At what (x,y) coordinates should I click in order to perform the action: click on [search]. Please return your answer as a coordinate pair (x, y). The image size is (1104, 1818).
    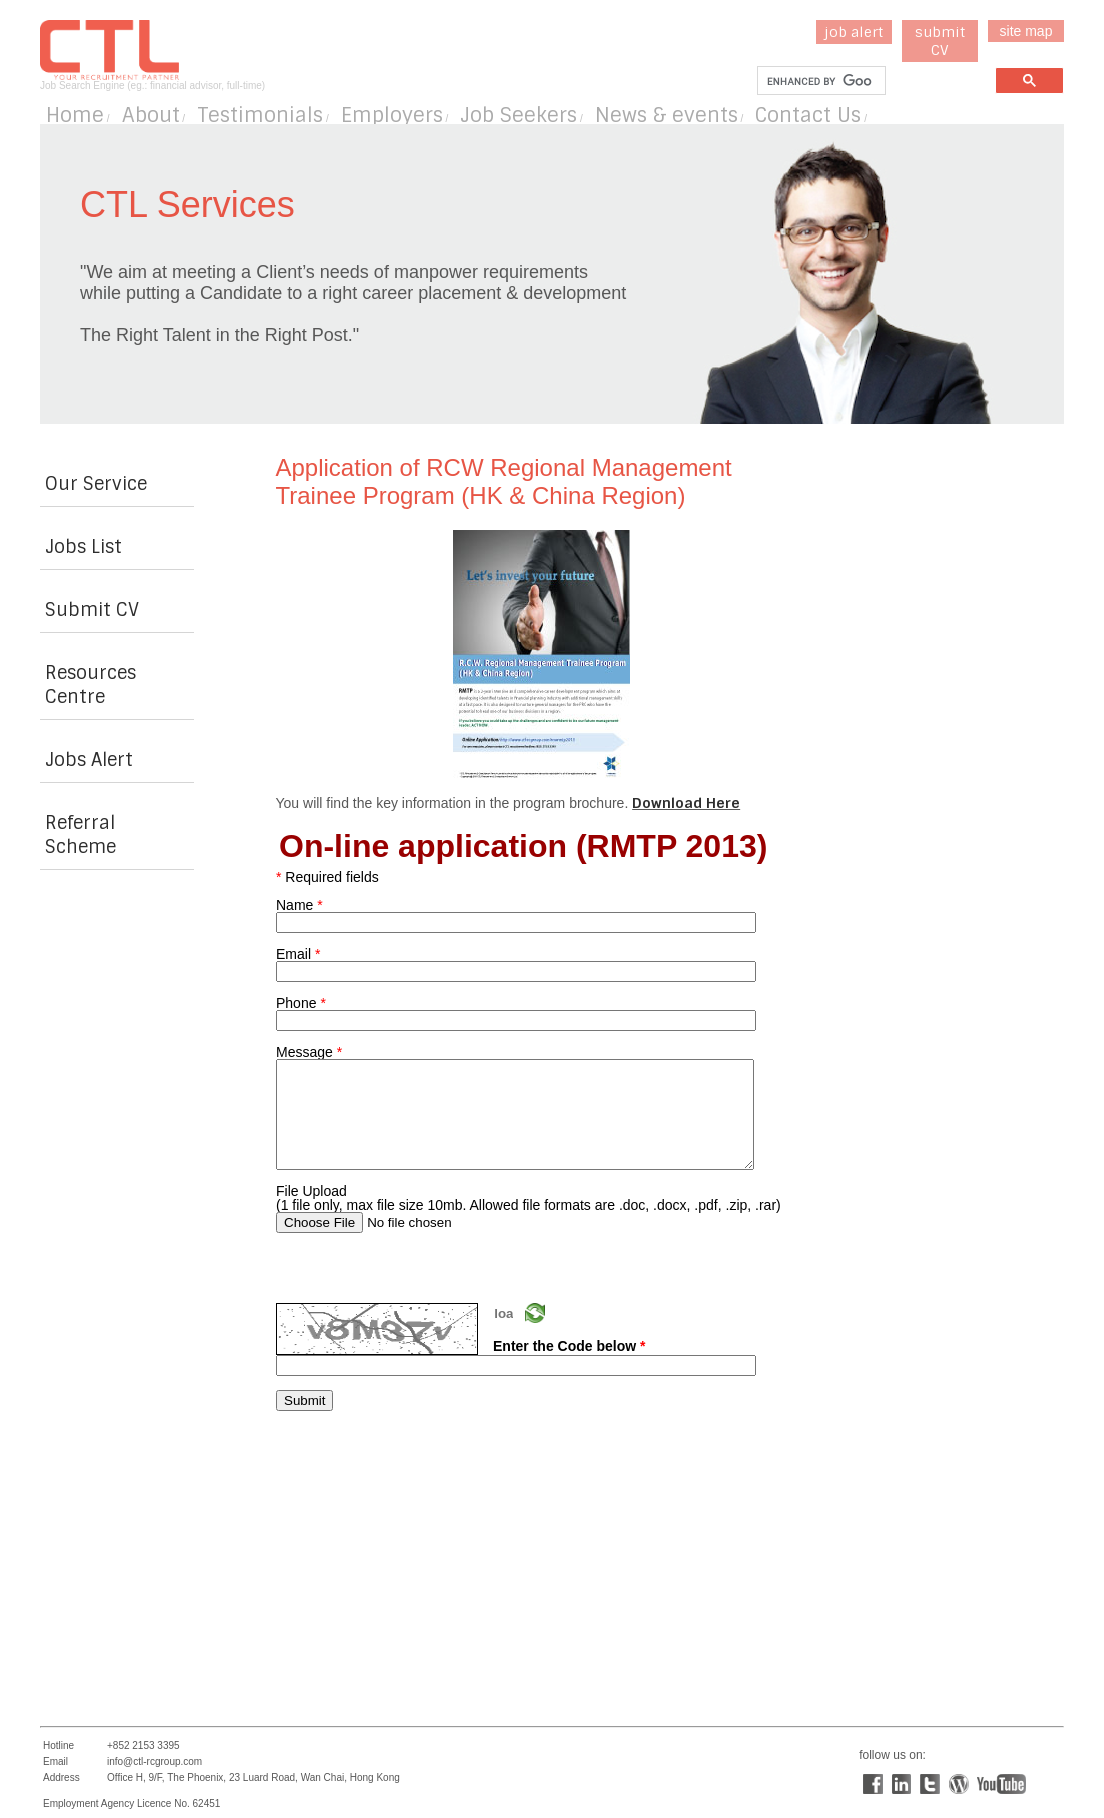
    Looking at the image, I should click on (819, 81).